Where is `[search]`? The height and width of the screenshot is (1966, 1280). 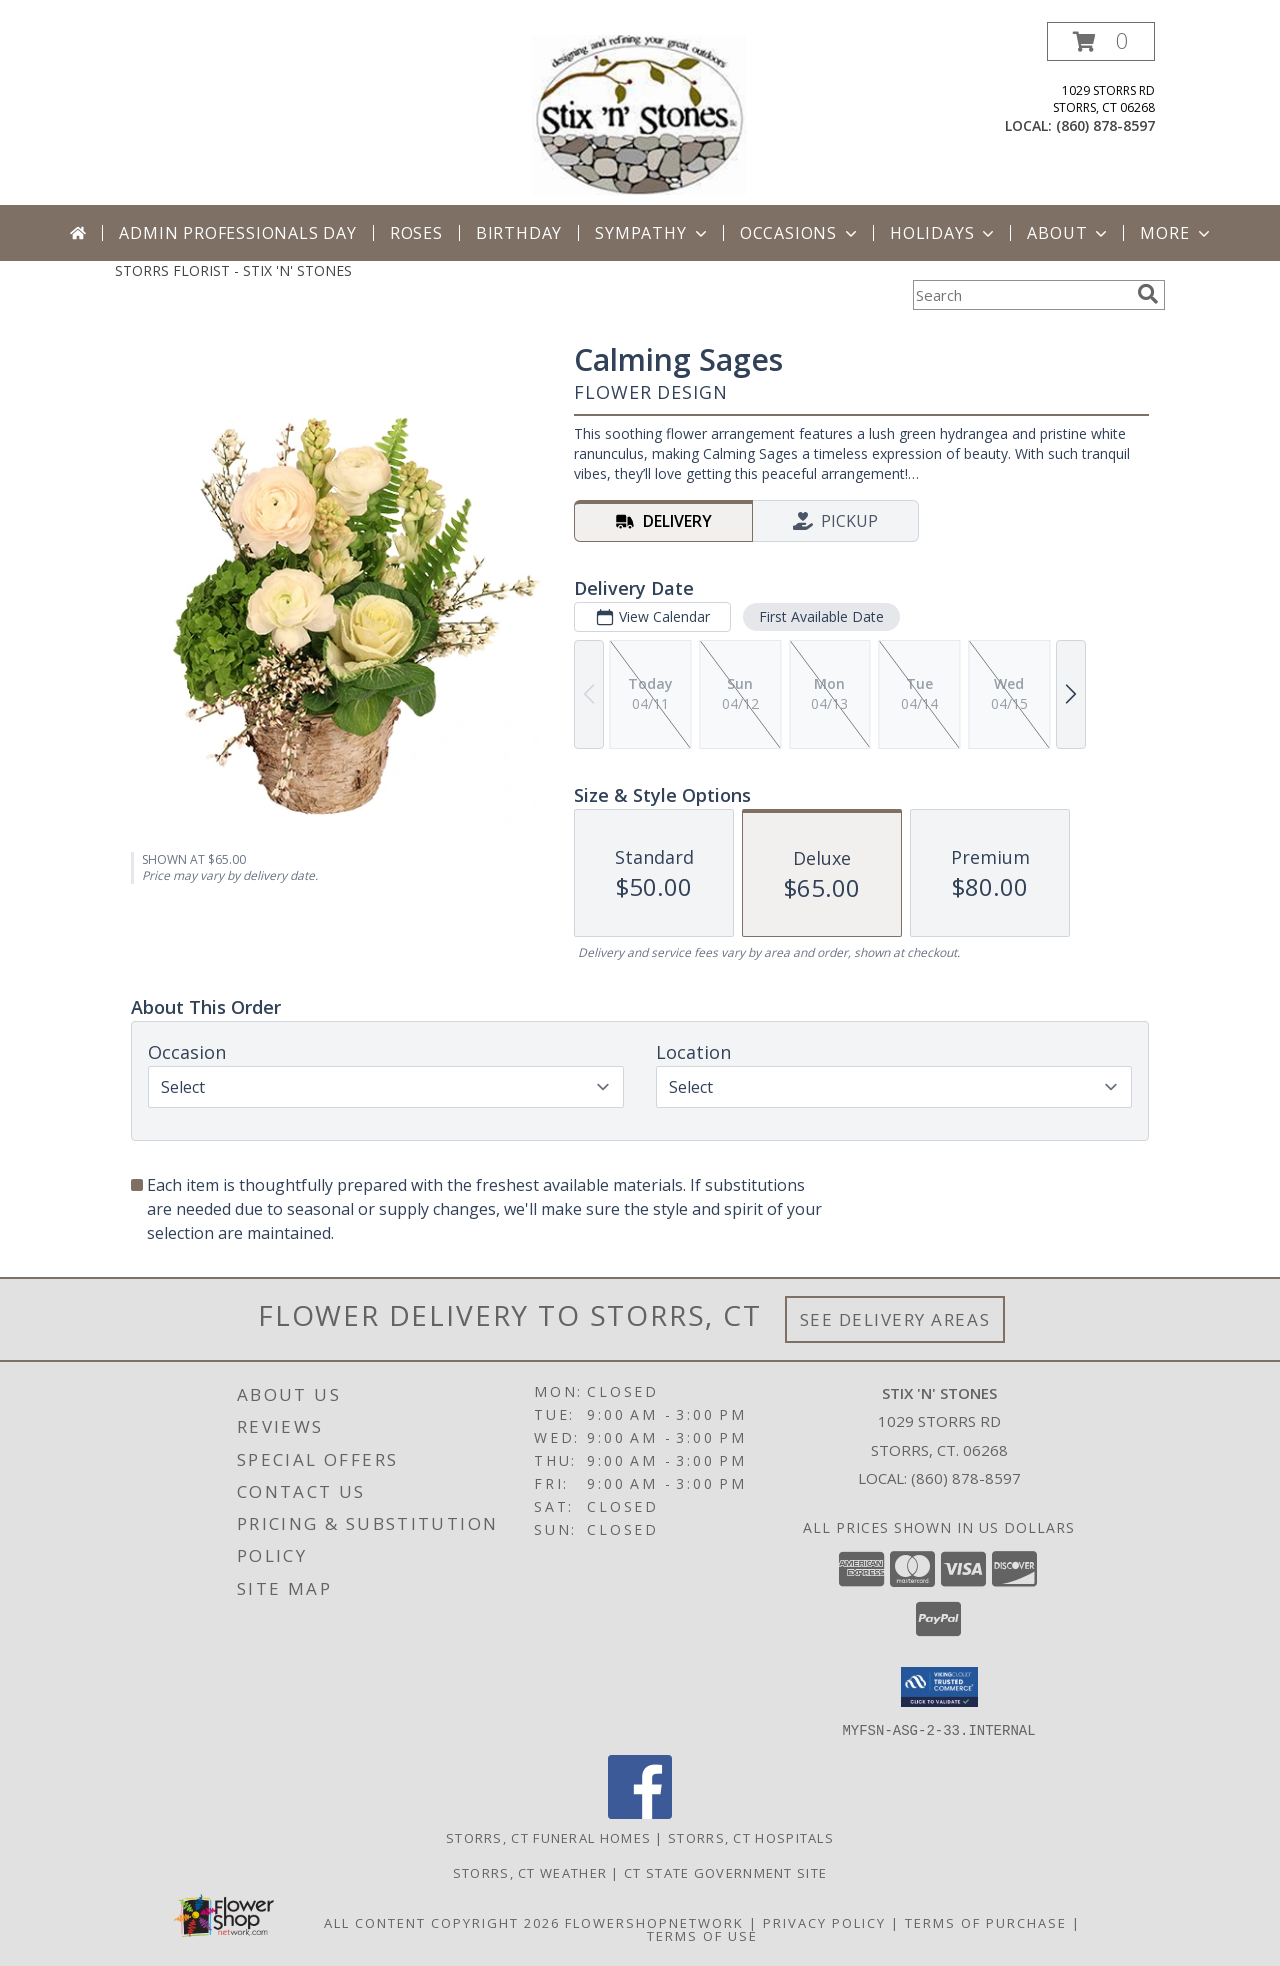 [search] is located at coordinates (1148, 294).